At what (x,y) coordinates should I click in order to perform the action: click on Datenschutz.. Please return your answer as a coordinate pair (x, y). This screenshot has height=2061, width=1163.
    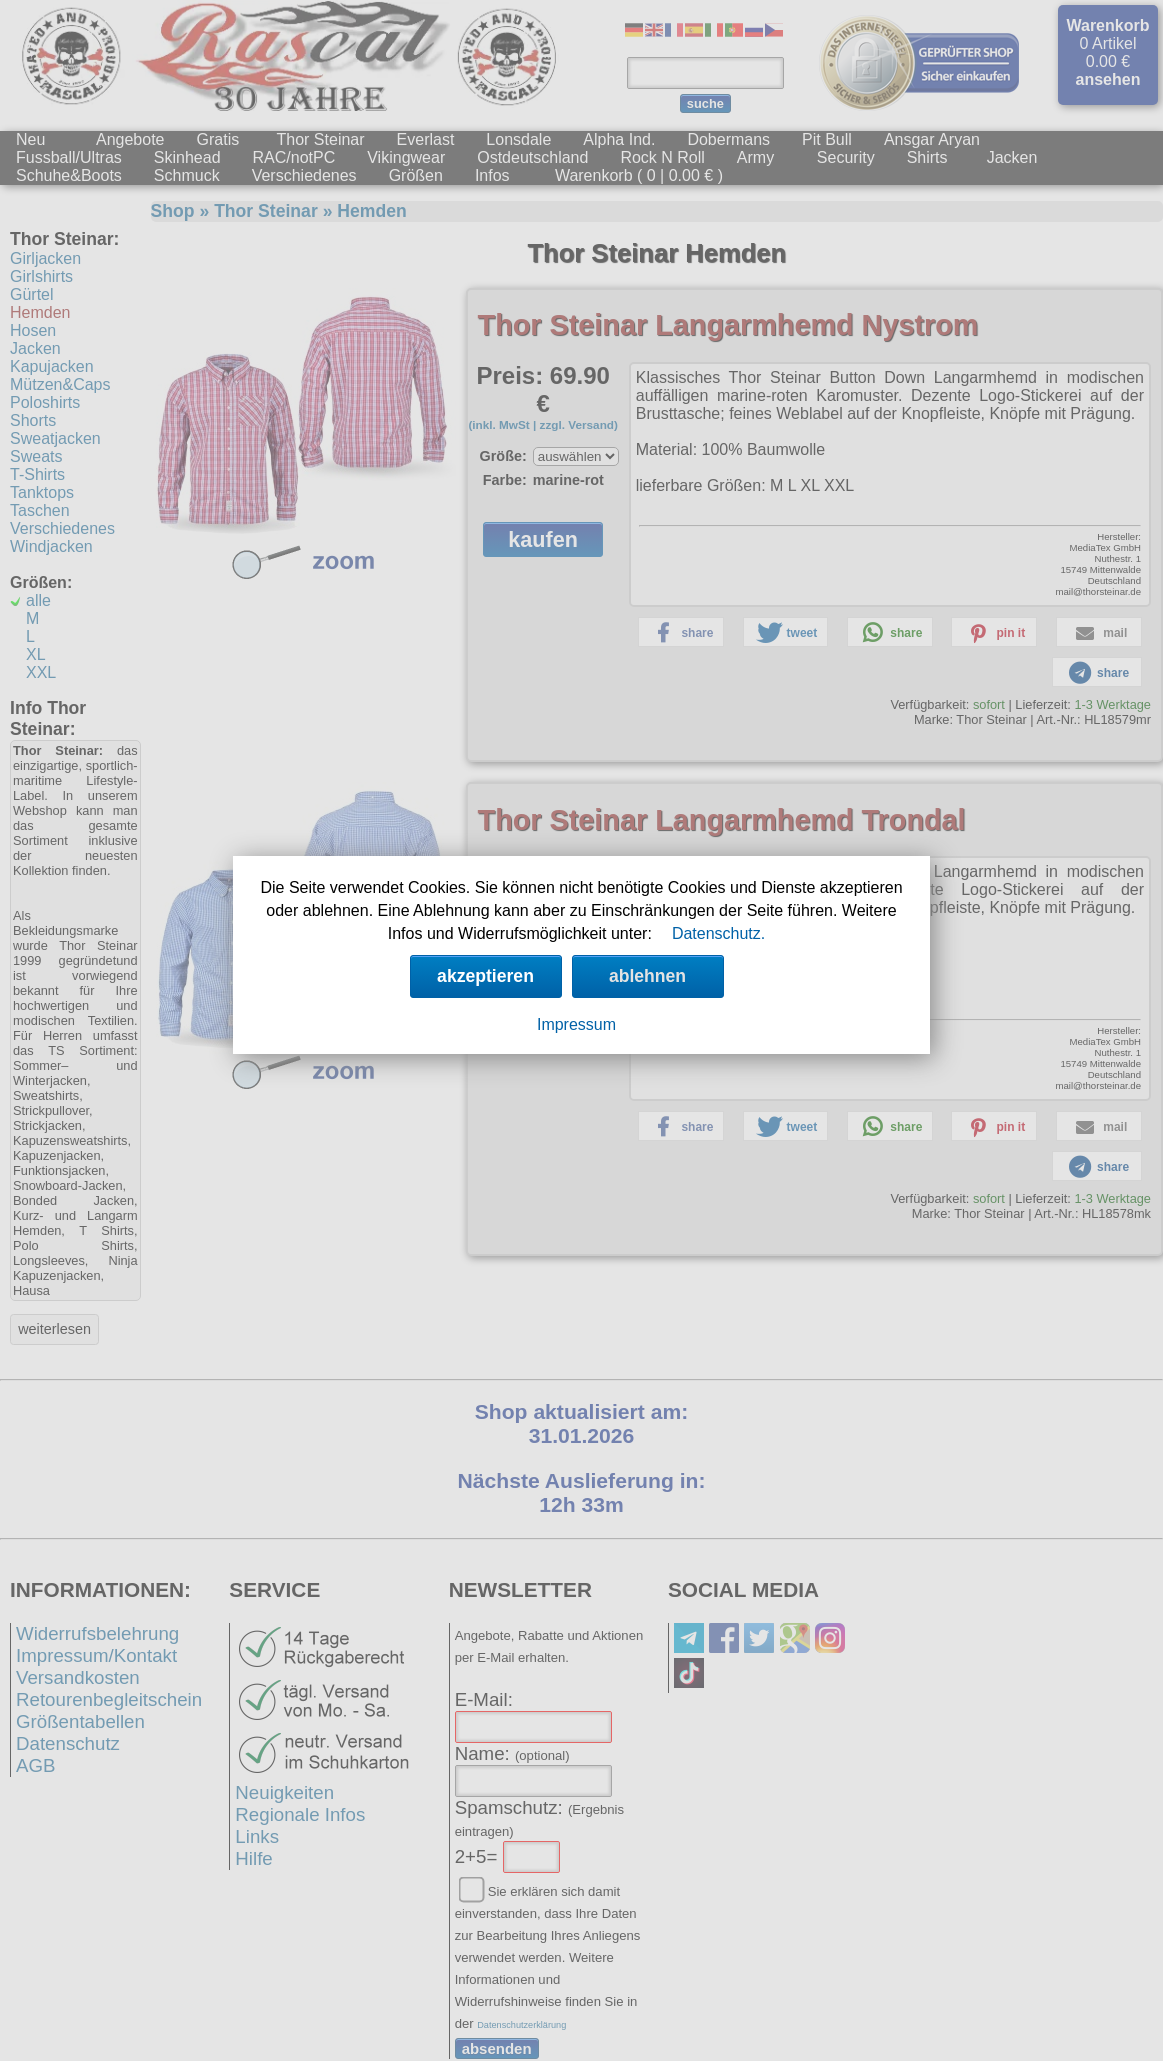
    Looking at the image, I should click on (718, 933).